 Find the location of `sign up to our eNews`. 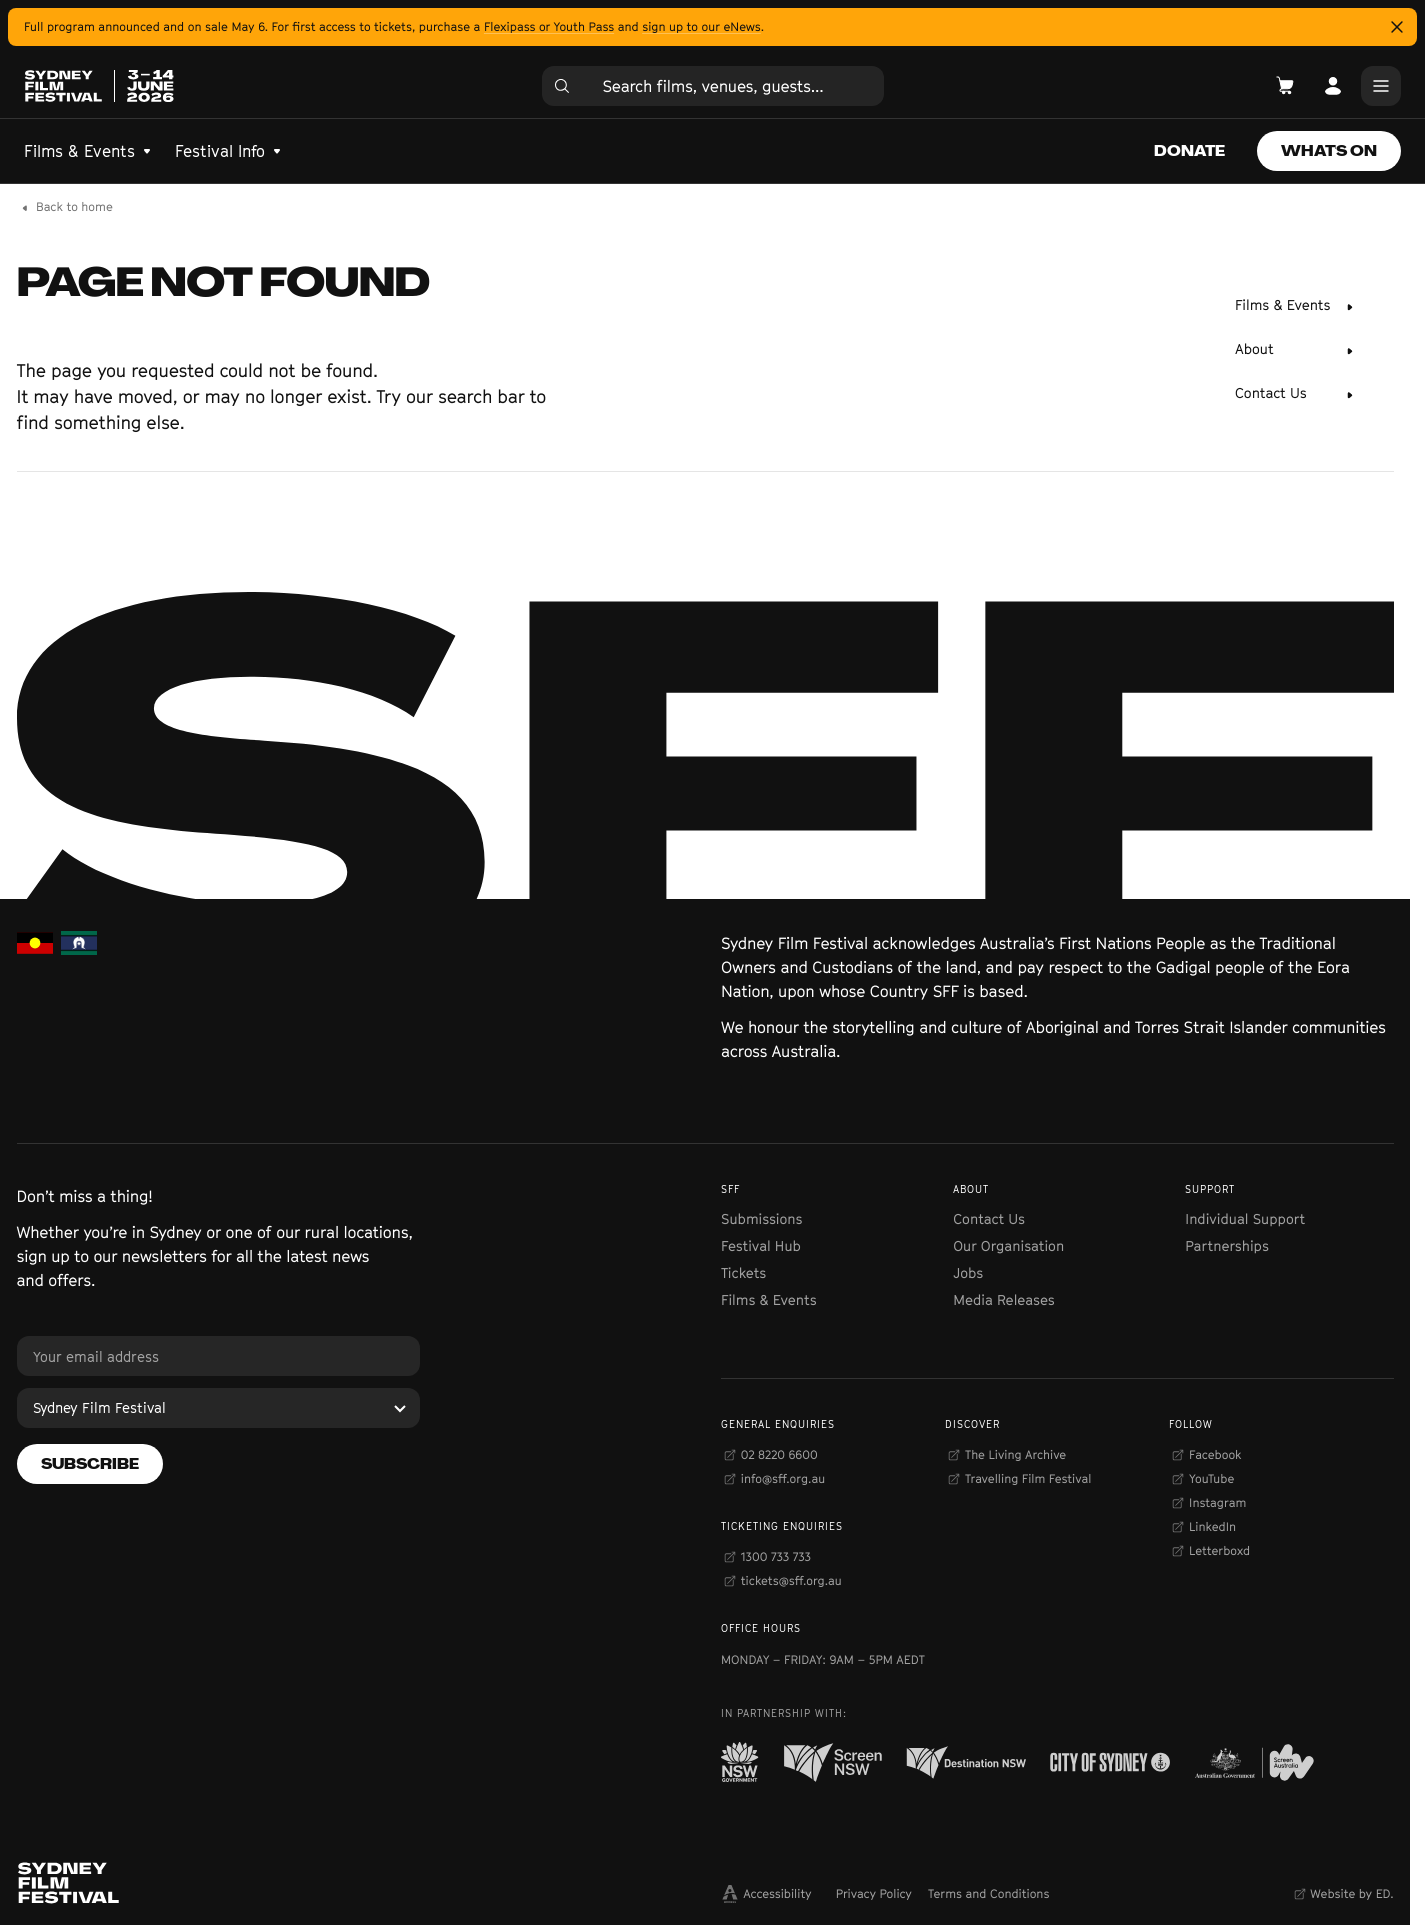

sign up to our eNews is located at coordinates (701, 26).